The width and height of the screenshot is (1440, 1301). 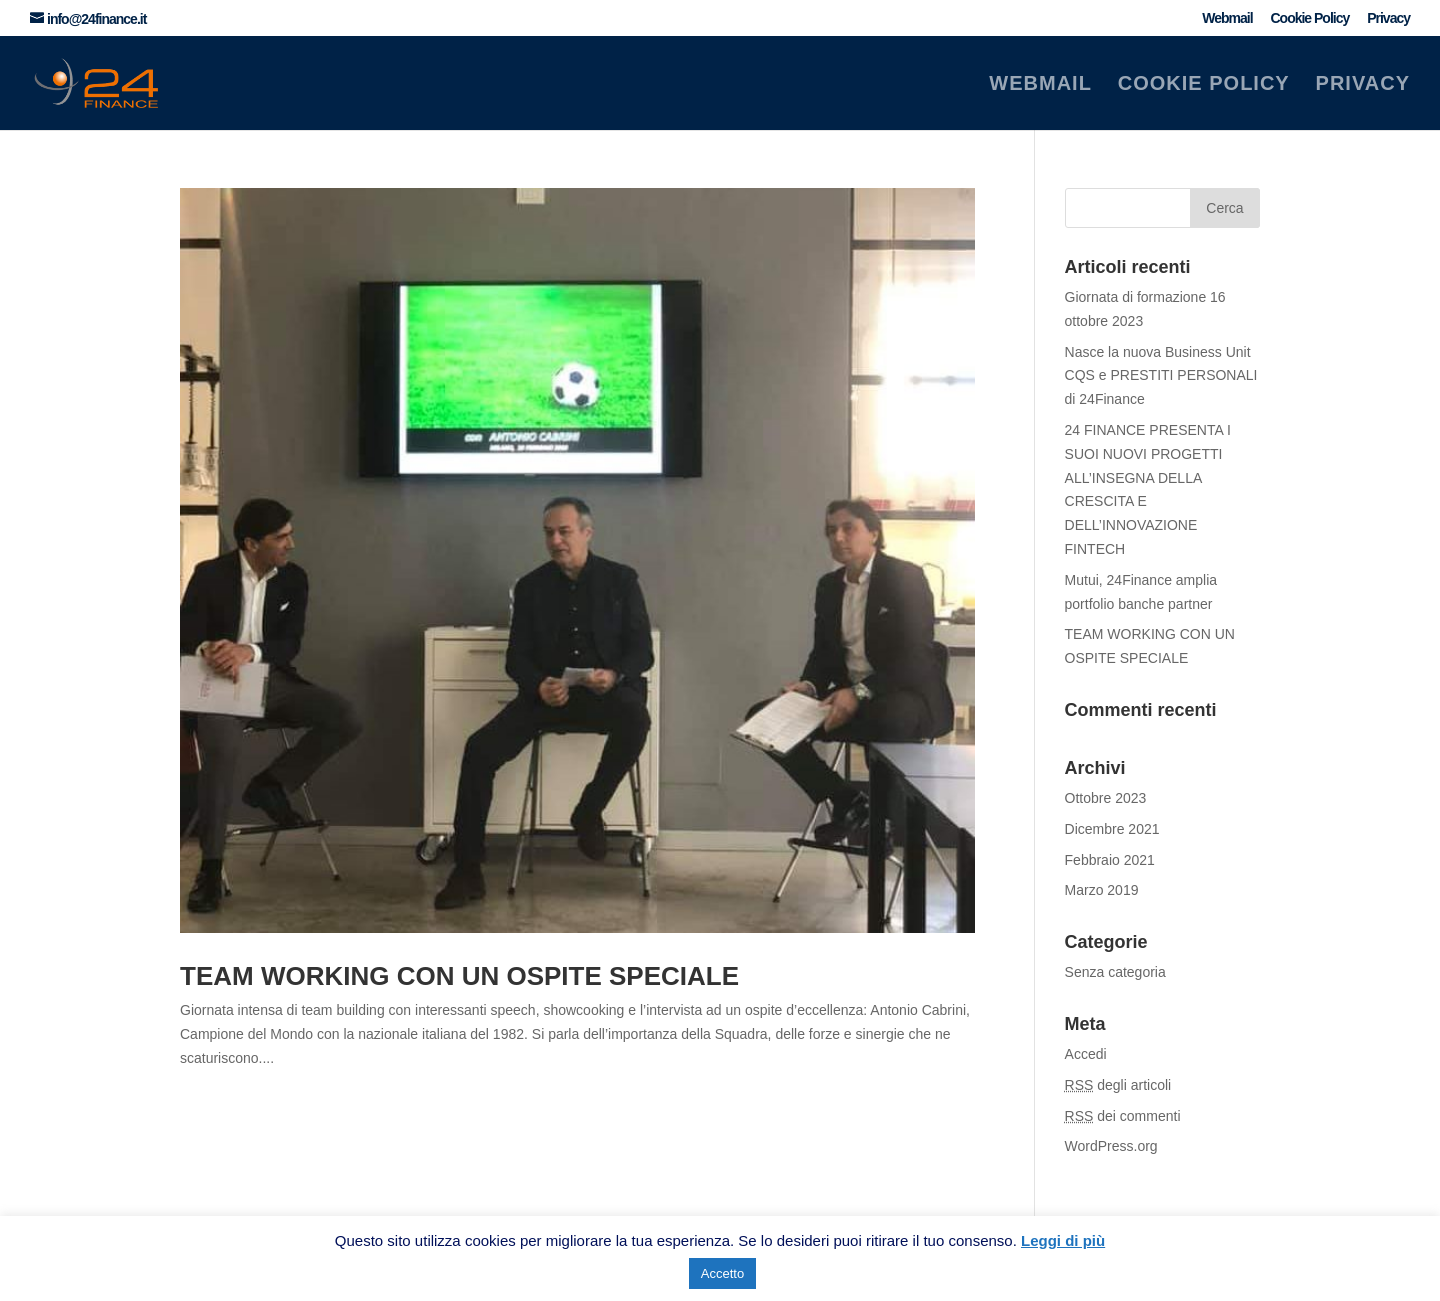 What do you see at coordinates (1063, 1240) in the screenshot?
I see `Leggi di più` at bounding box center [1063, 1240].